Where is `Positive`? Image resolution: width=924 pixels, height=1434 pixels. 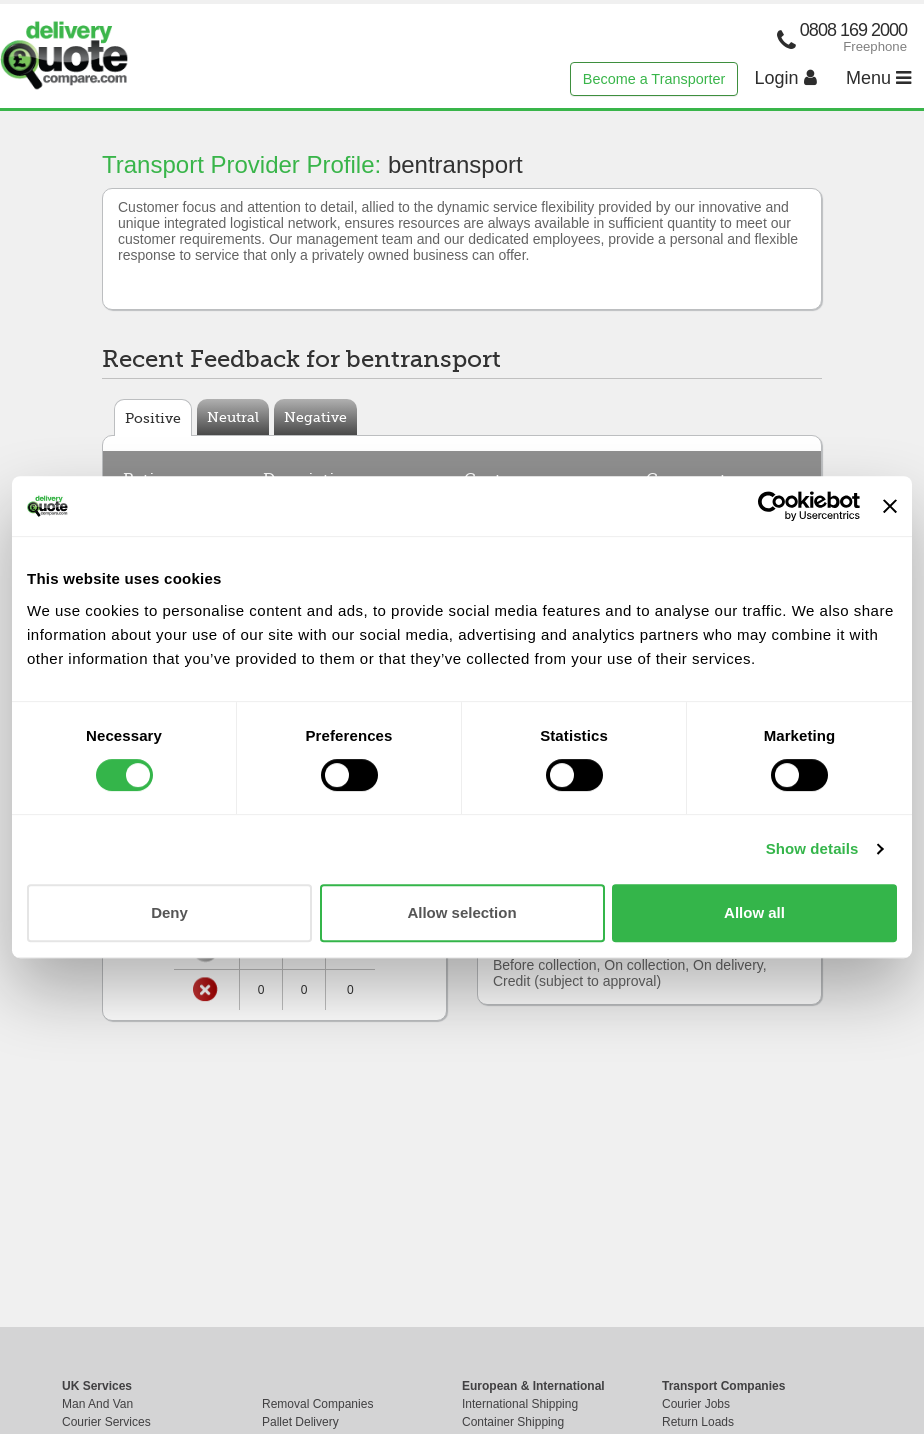 Positive is located at coordinates (153, 418).